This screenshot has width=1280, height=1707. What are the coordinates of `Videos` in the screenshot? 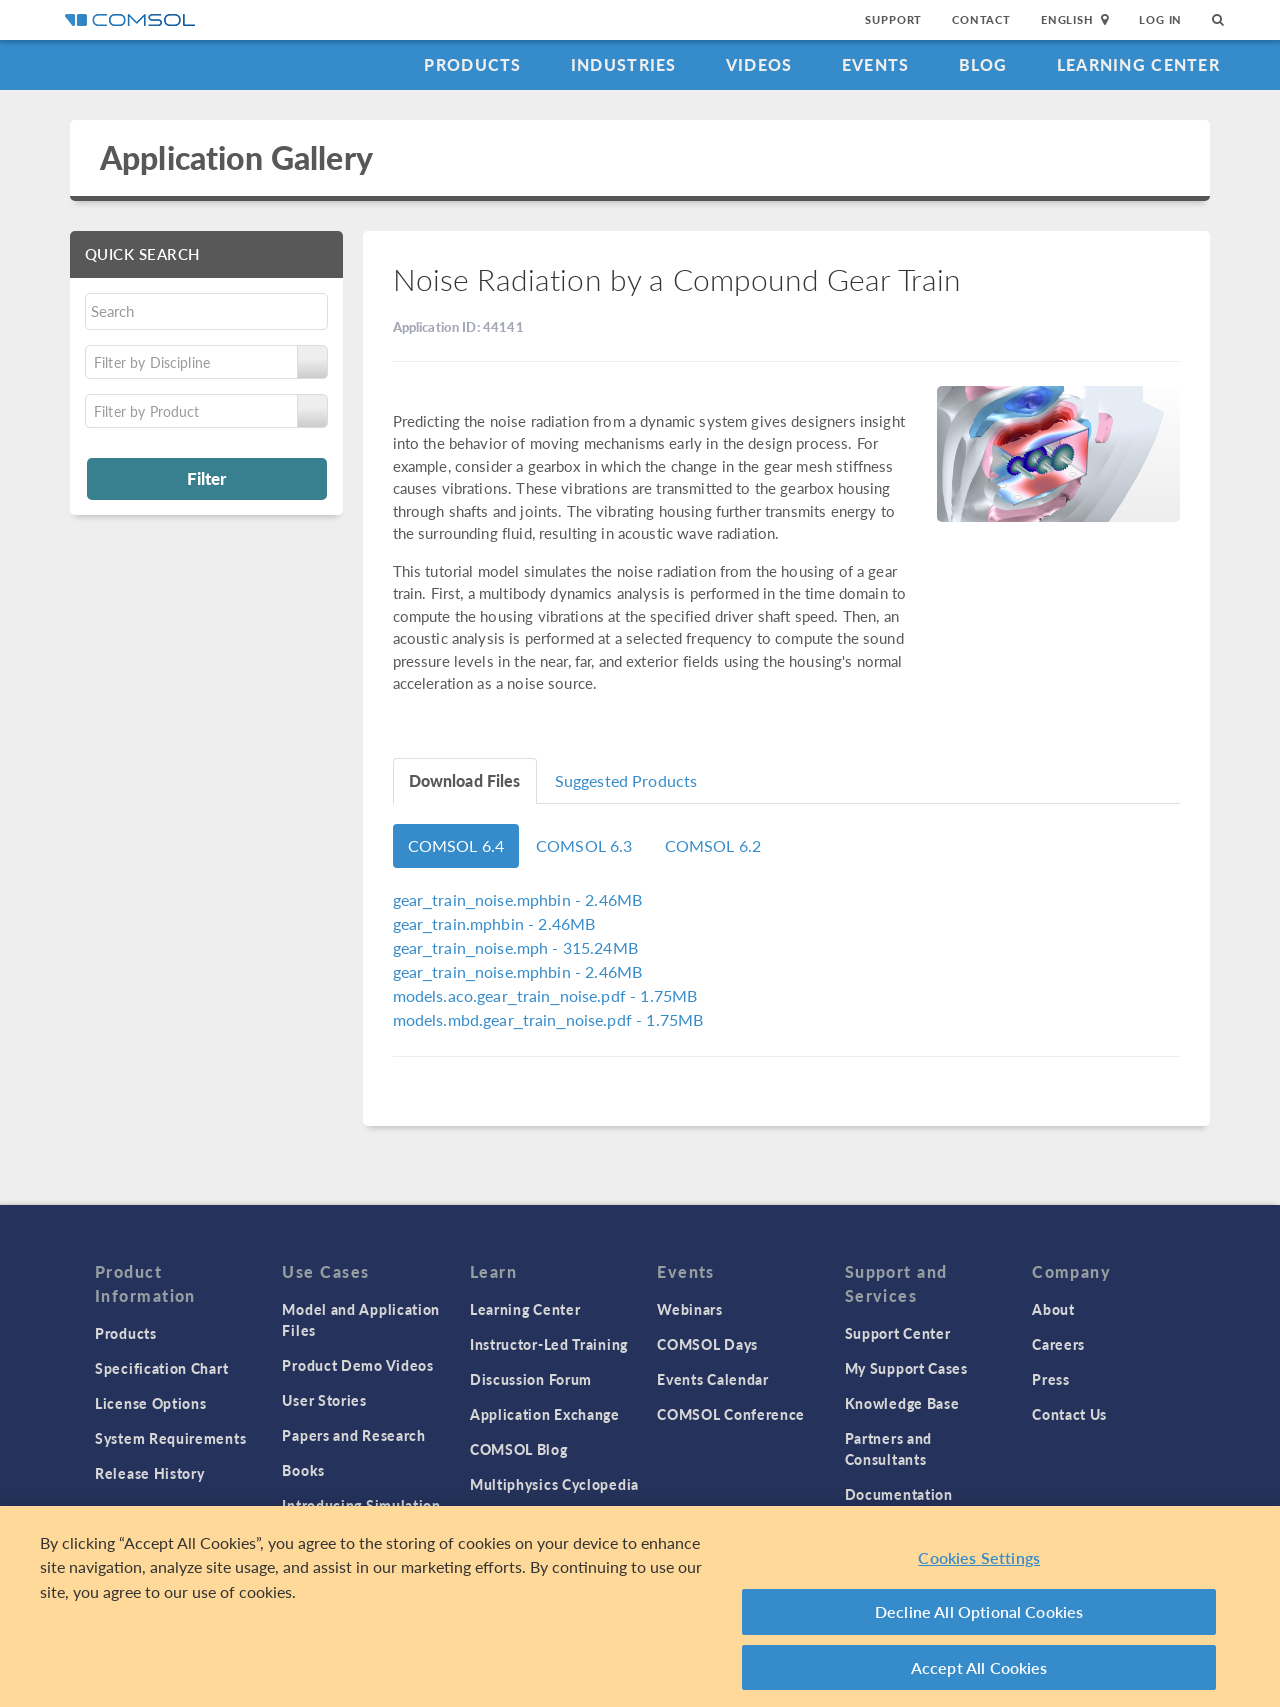 It's located at (759, 64).